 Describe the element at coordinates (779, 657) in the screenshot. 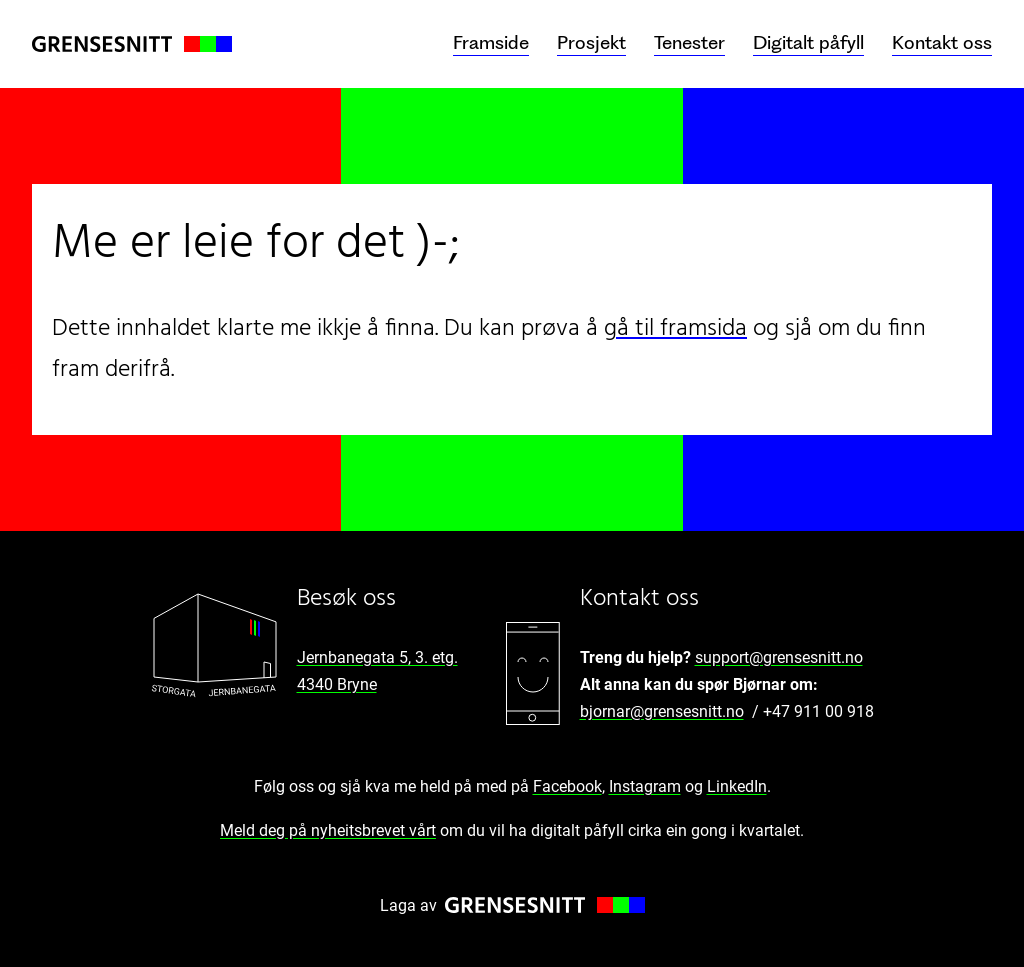

I see `support@grensesnitt.no` at that location.